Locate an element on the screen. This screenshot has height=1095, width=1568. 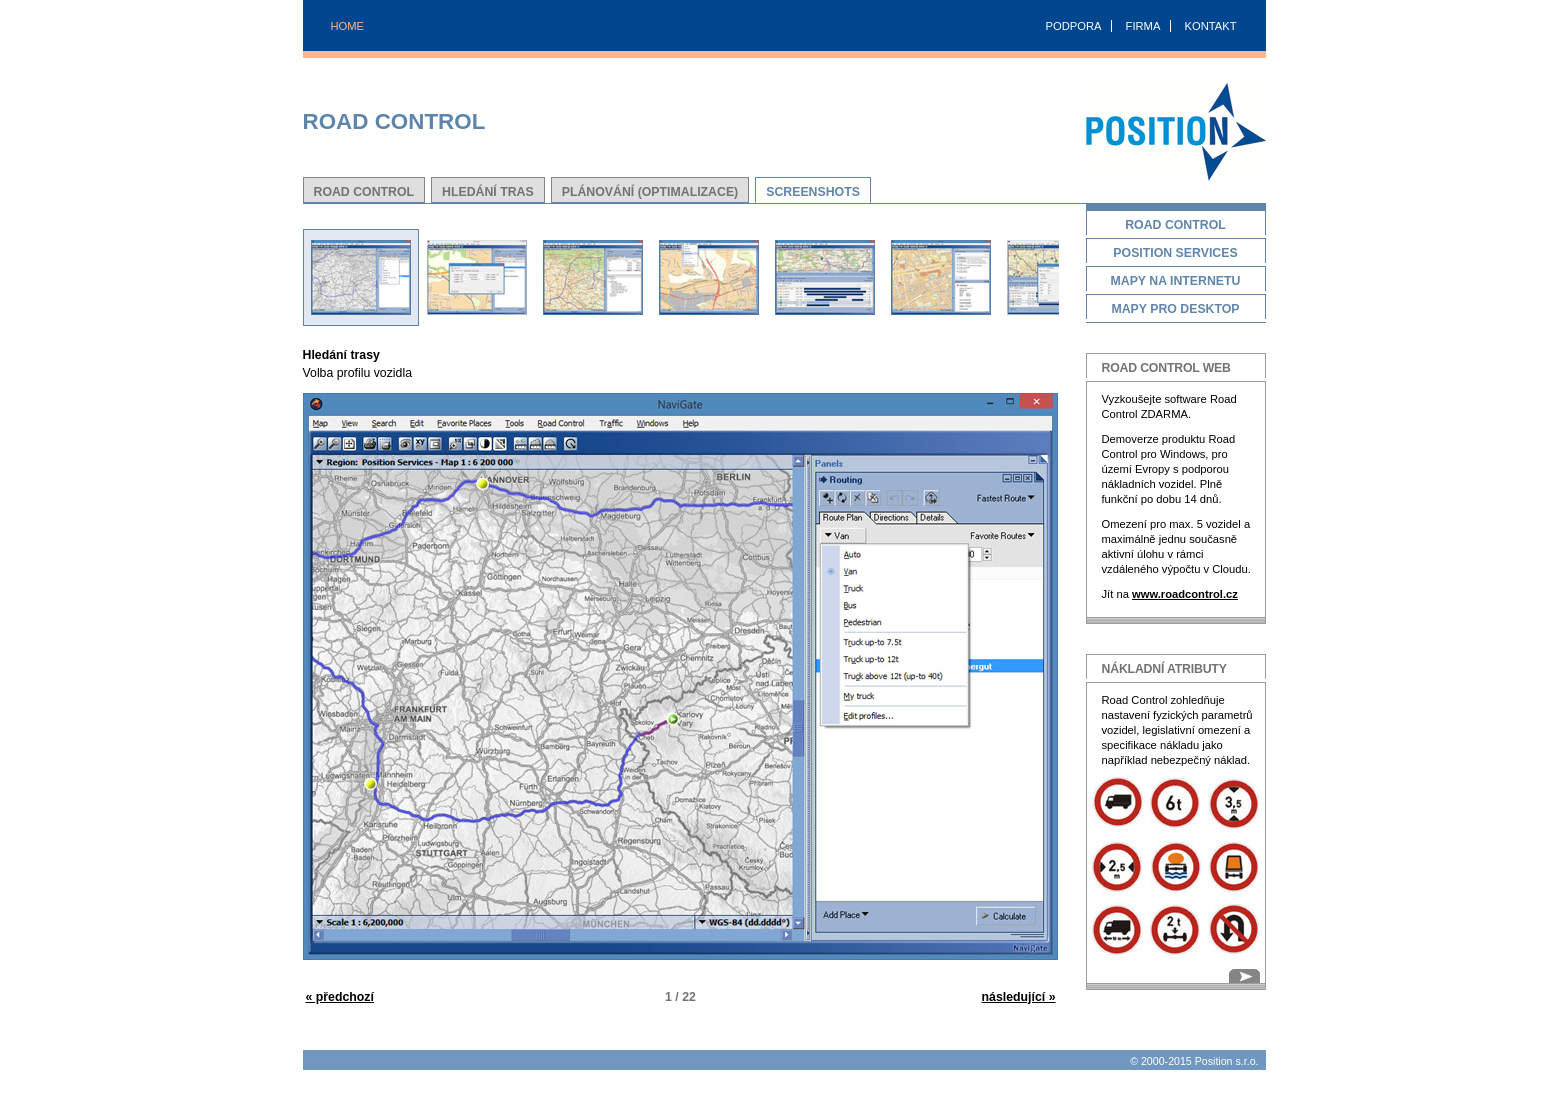
Mapy na Internetu is located at coordinates (1176, 282).